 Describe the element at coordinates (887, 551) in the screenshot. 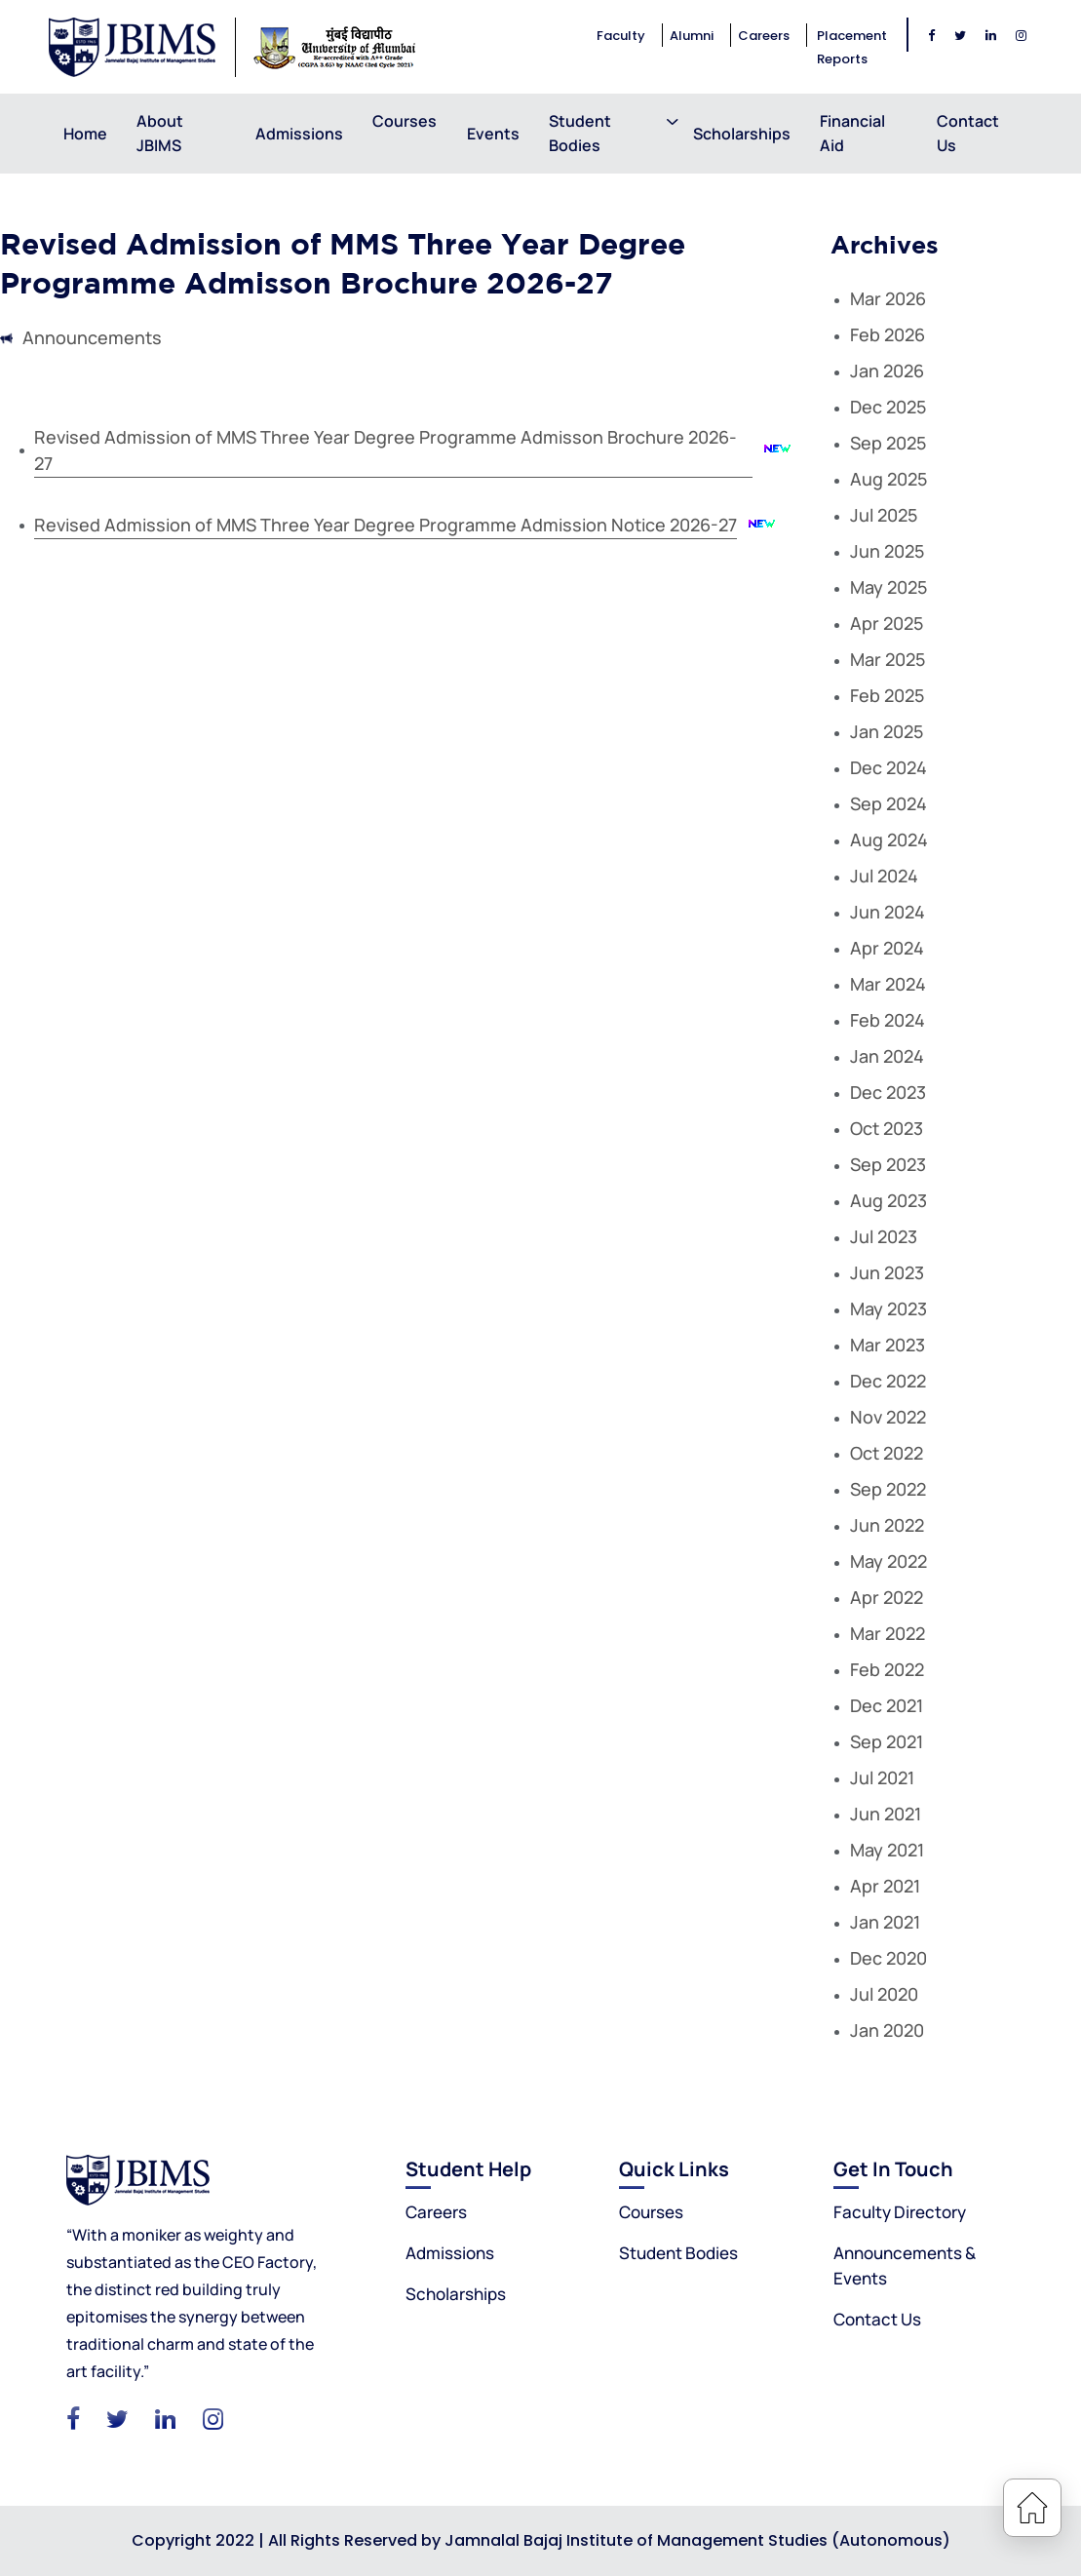

I see `Jun 2025` at that location.